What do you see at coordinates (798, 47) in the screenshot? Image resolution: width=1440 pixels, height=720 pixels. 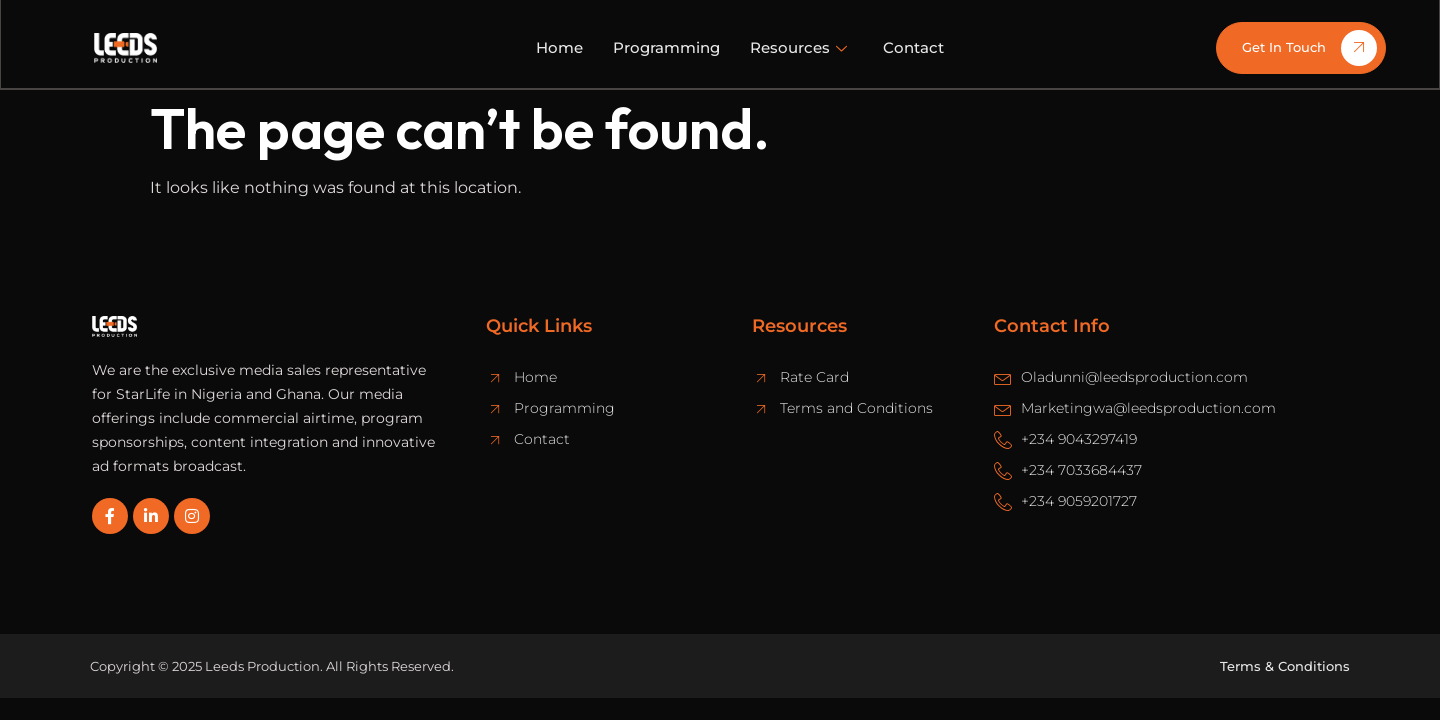 I see `Resources` at bounding box center [798, 47].